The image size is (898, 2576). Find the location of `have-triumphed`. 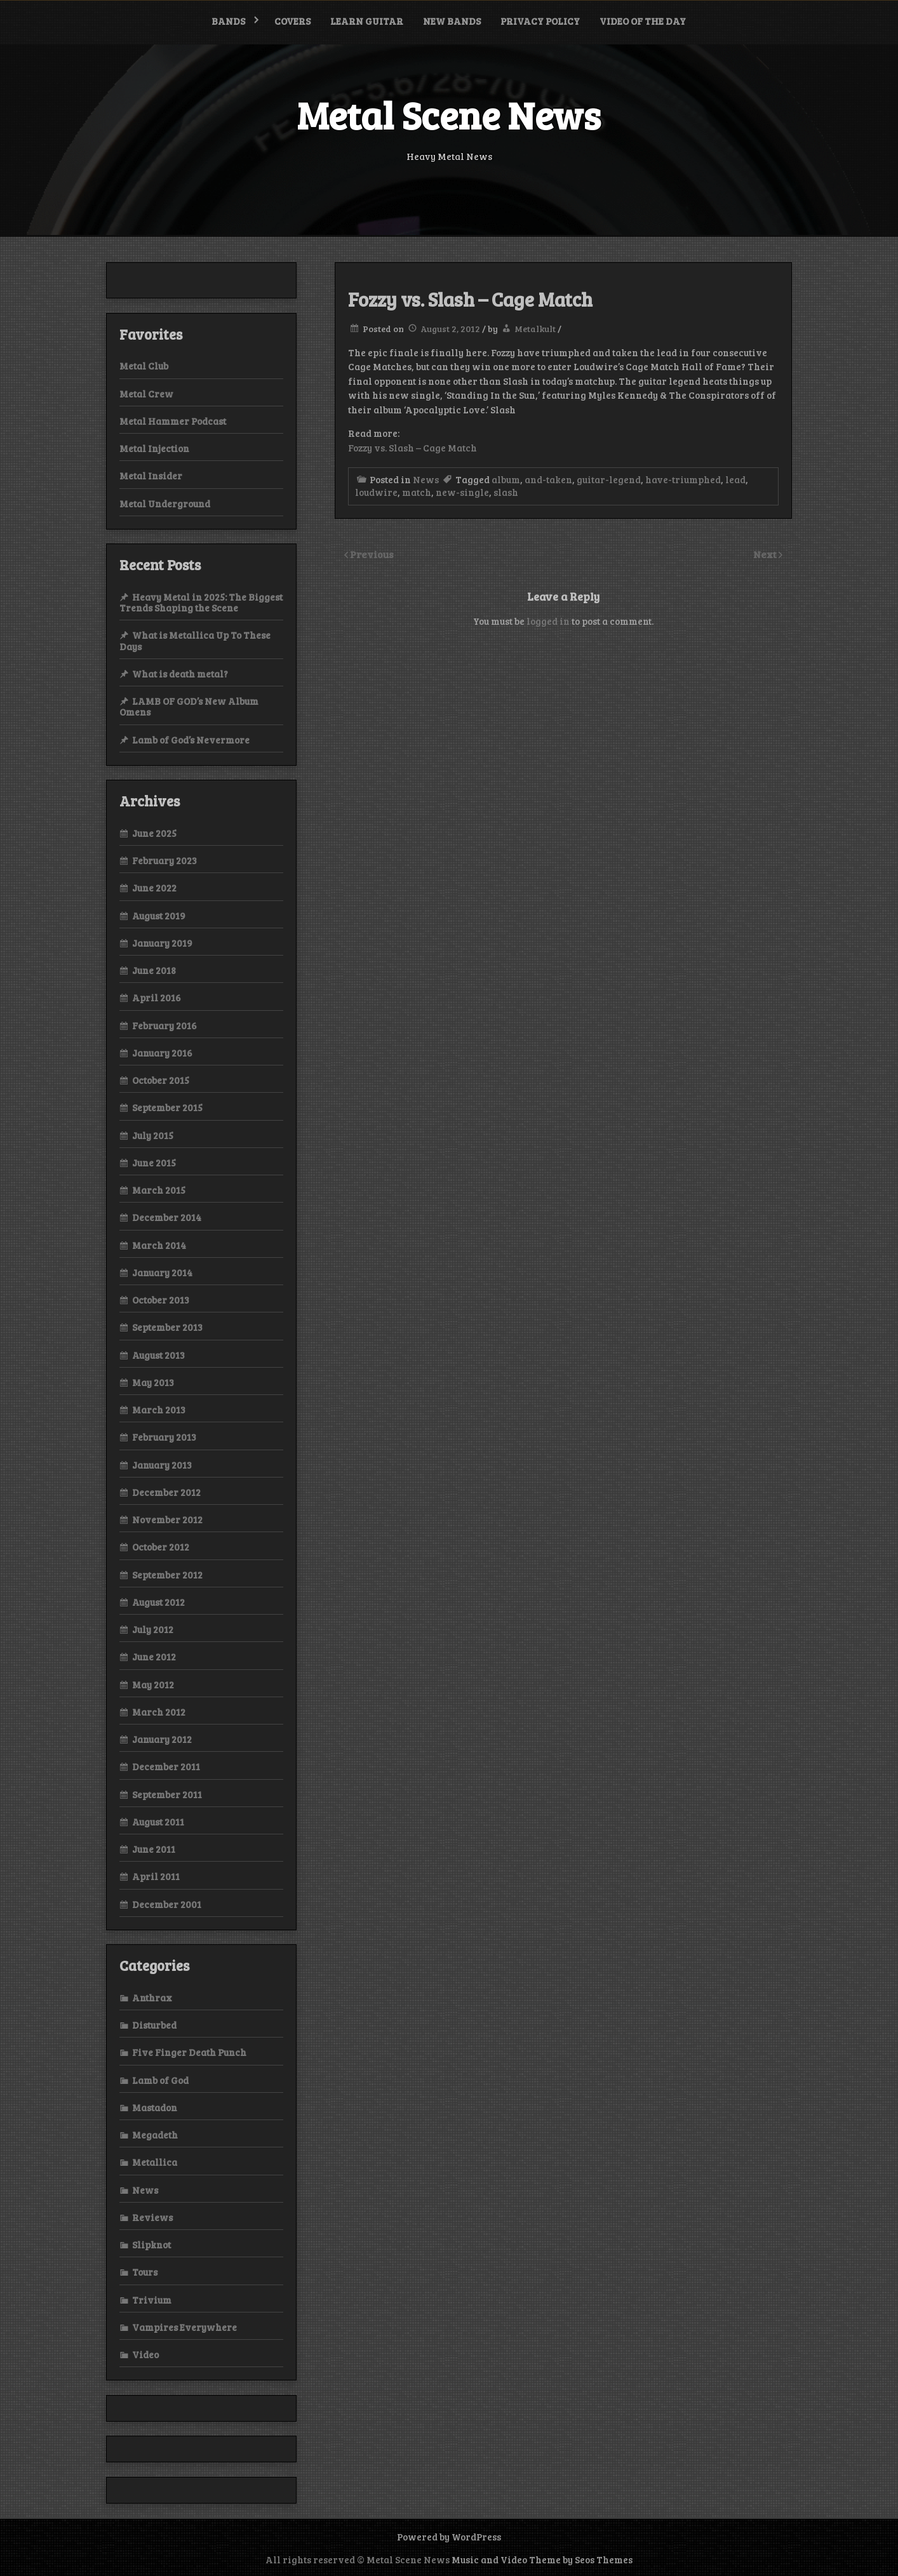

have-triumphed is located at coordinates (683, 479).